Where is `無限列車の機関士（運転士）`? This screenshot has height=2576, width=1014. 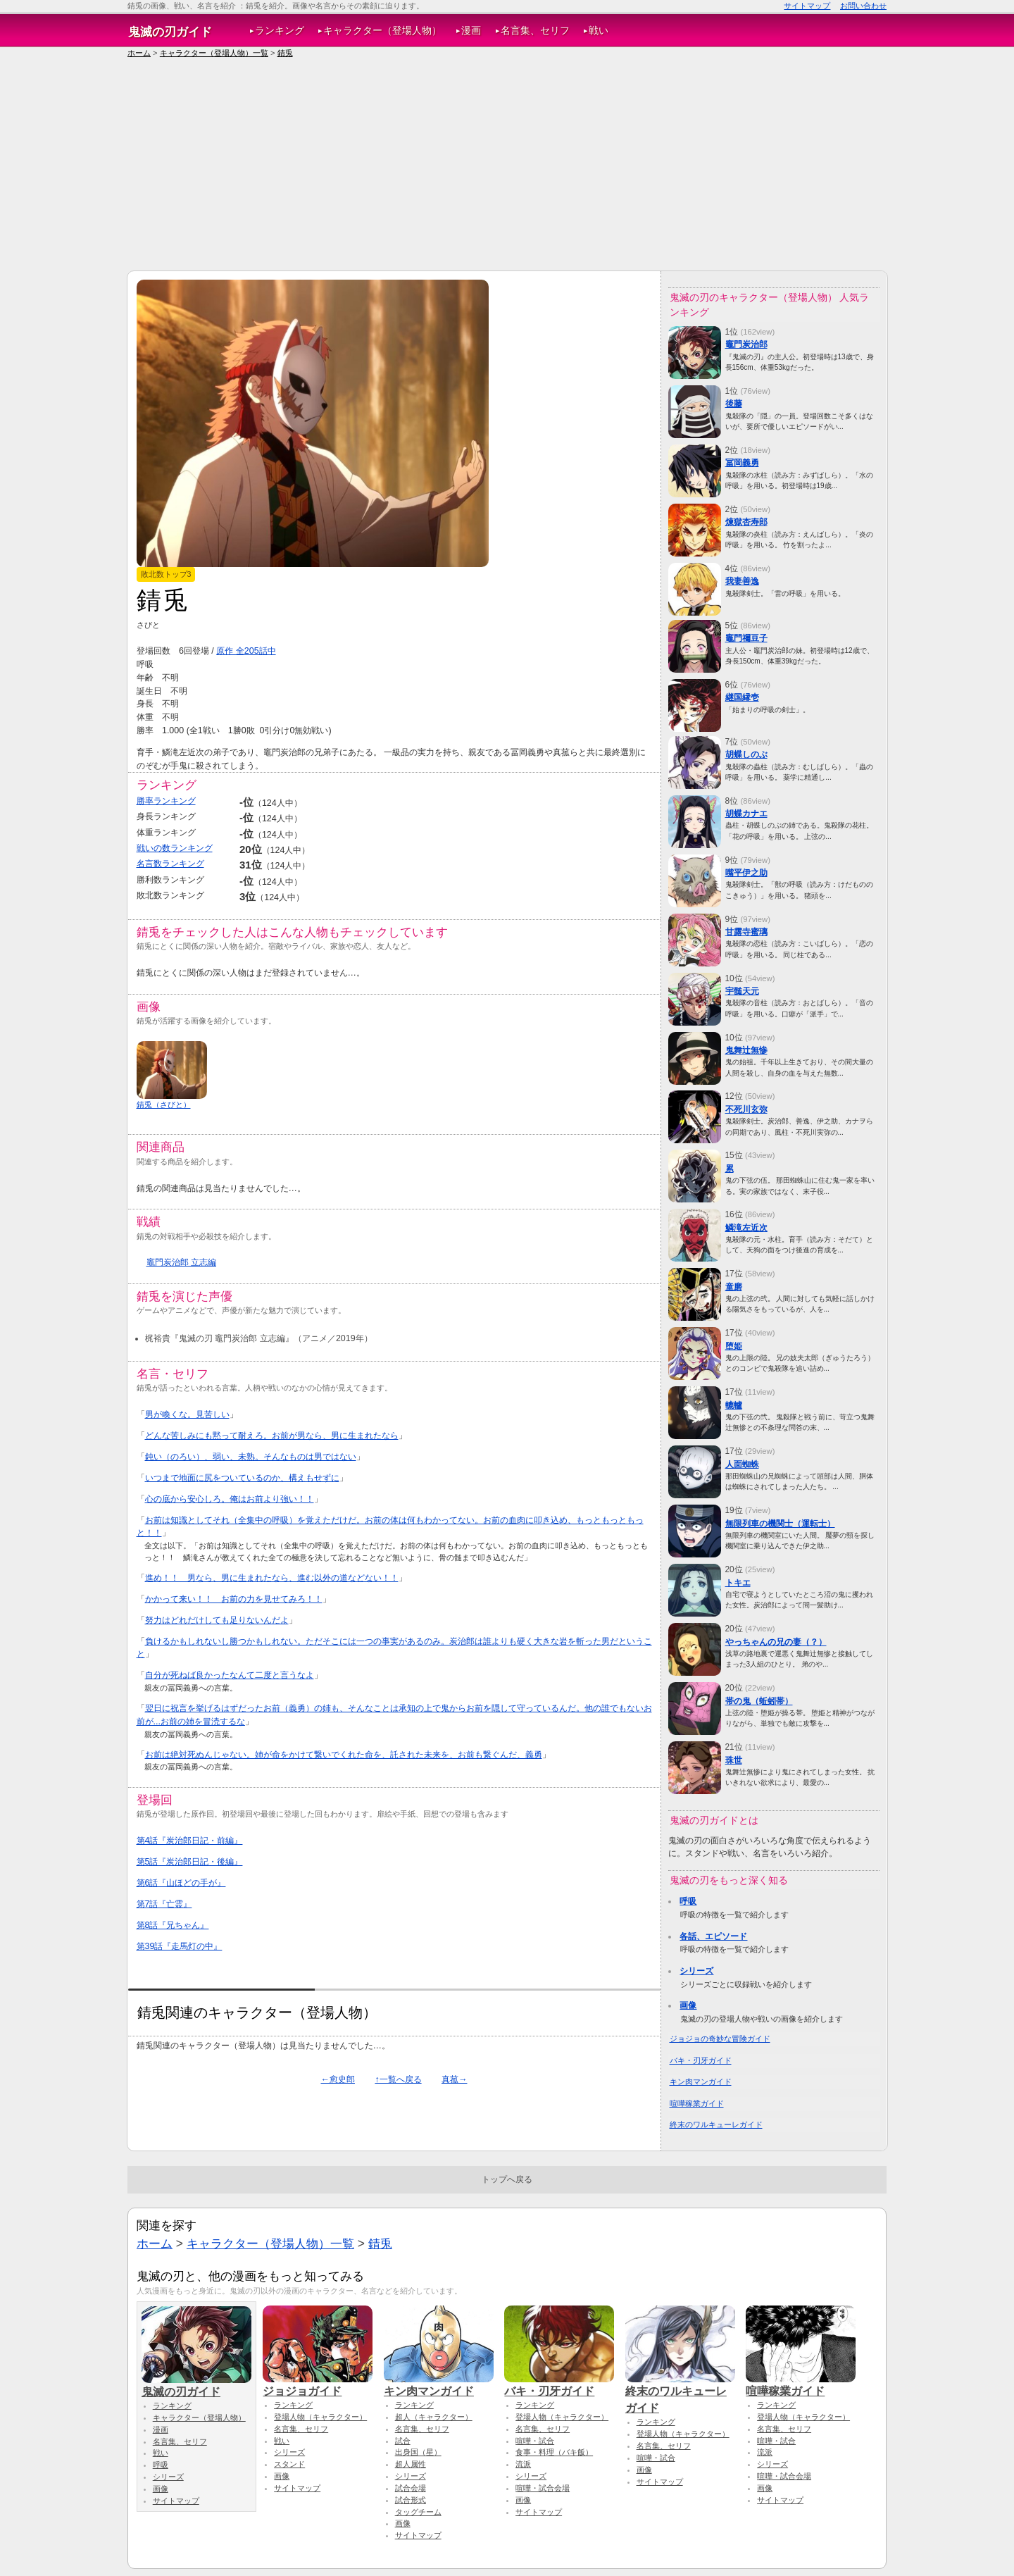
無限列車の機関士（運転士） is located at coordinates (780, 1524).